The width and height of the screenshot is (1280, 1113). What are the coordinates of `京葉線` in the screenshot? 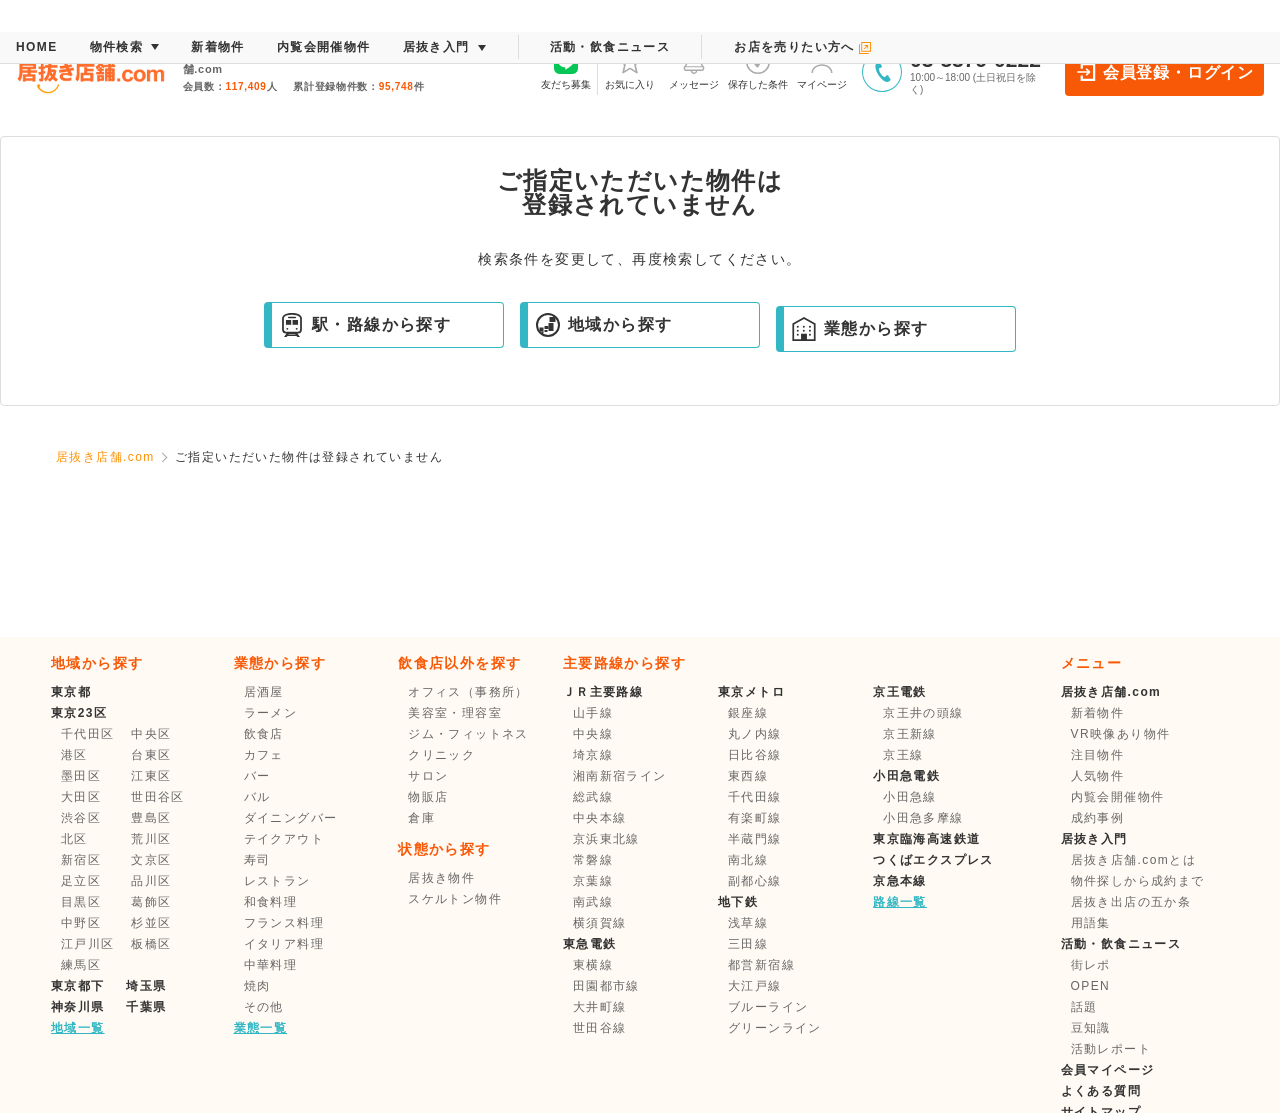 It's located at (593, 881).